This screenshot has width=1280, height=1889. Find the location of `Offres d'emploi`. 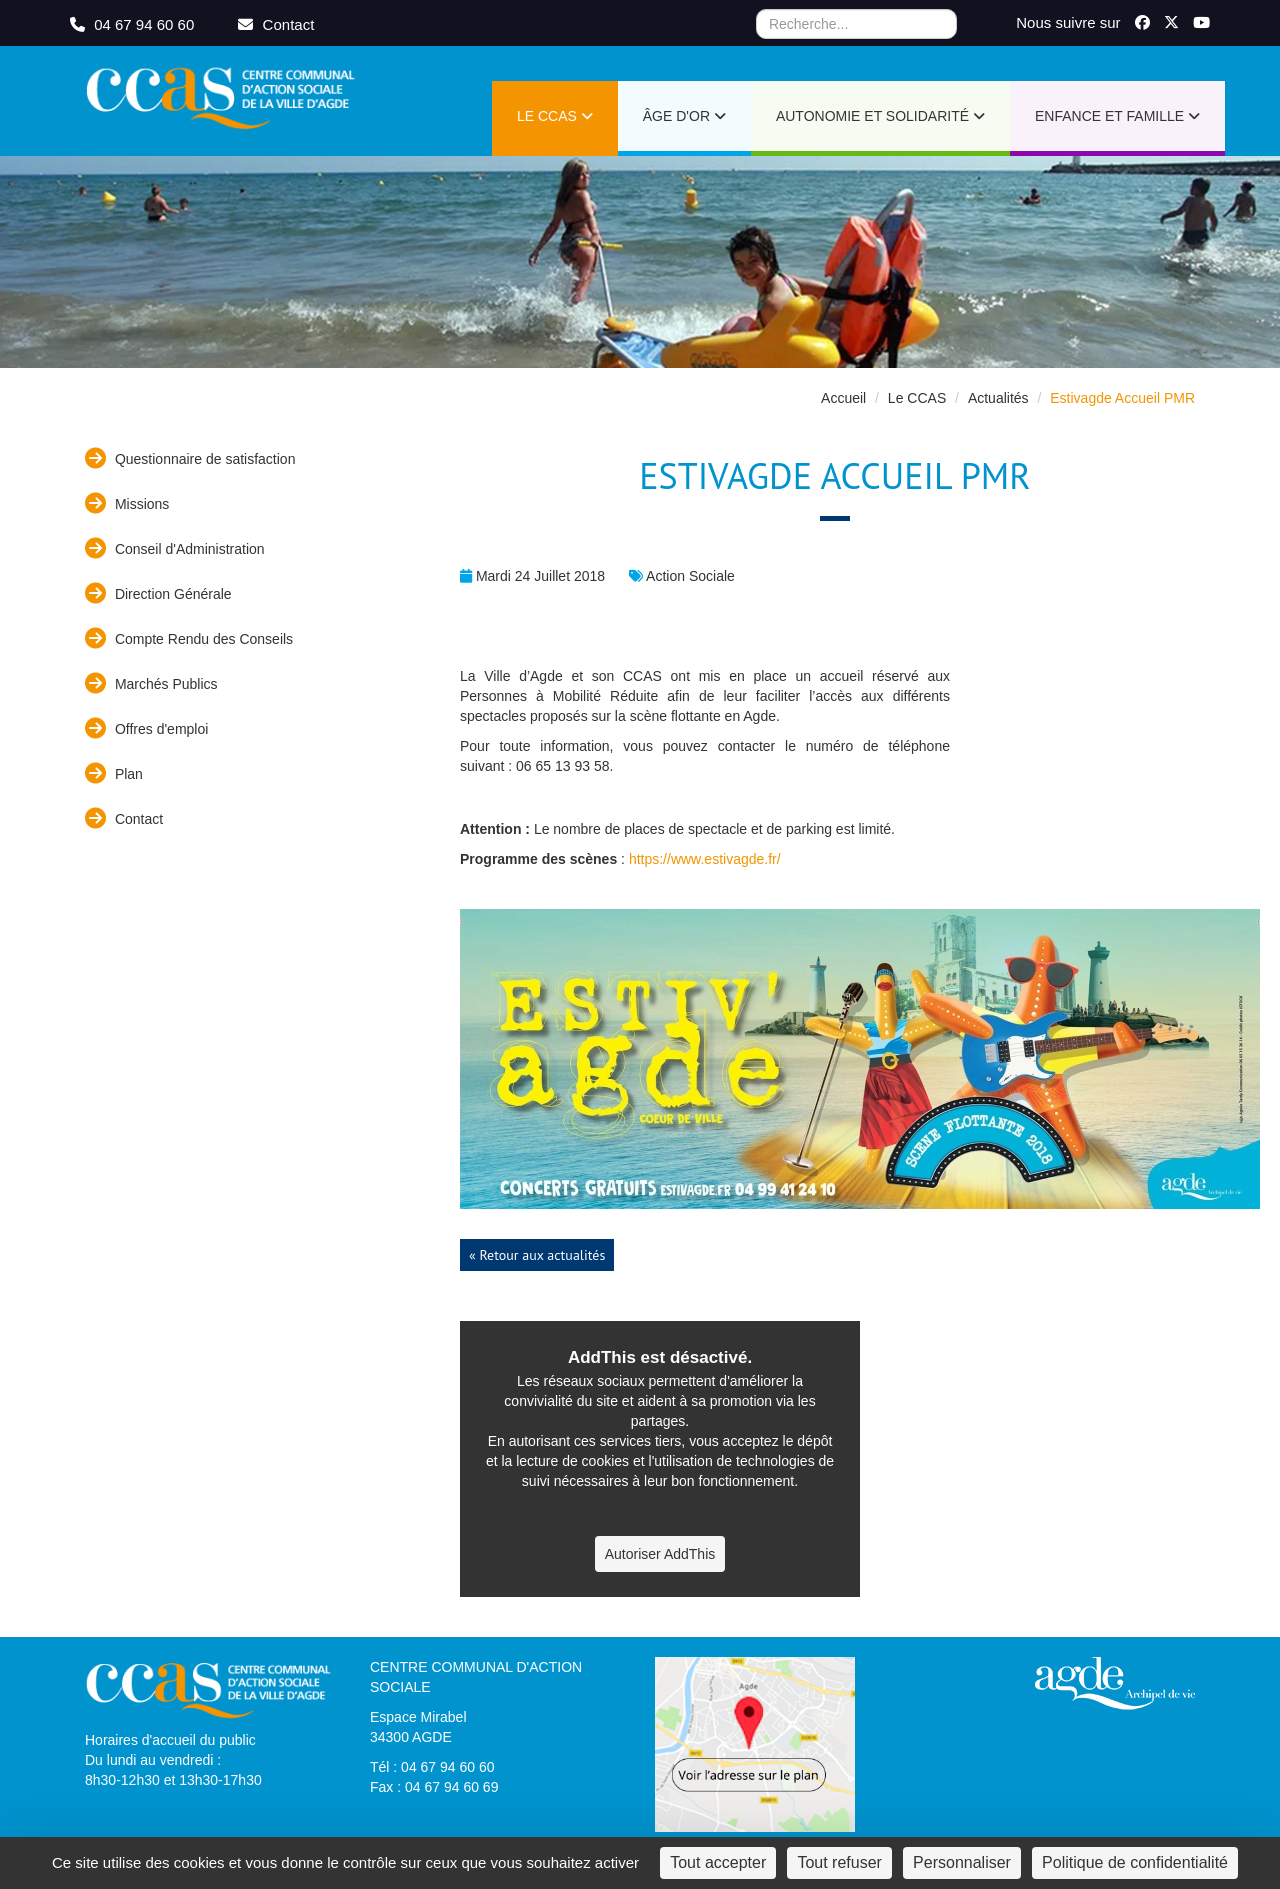

Offres d'emploi is located at coordinates (146, 728).